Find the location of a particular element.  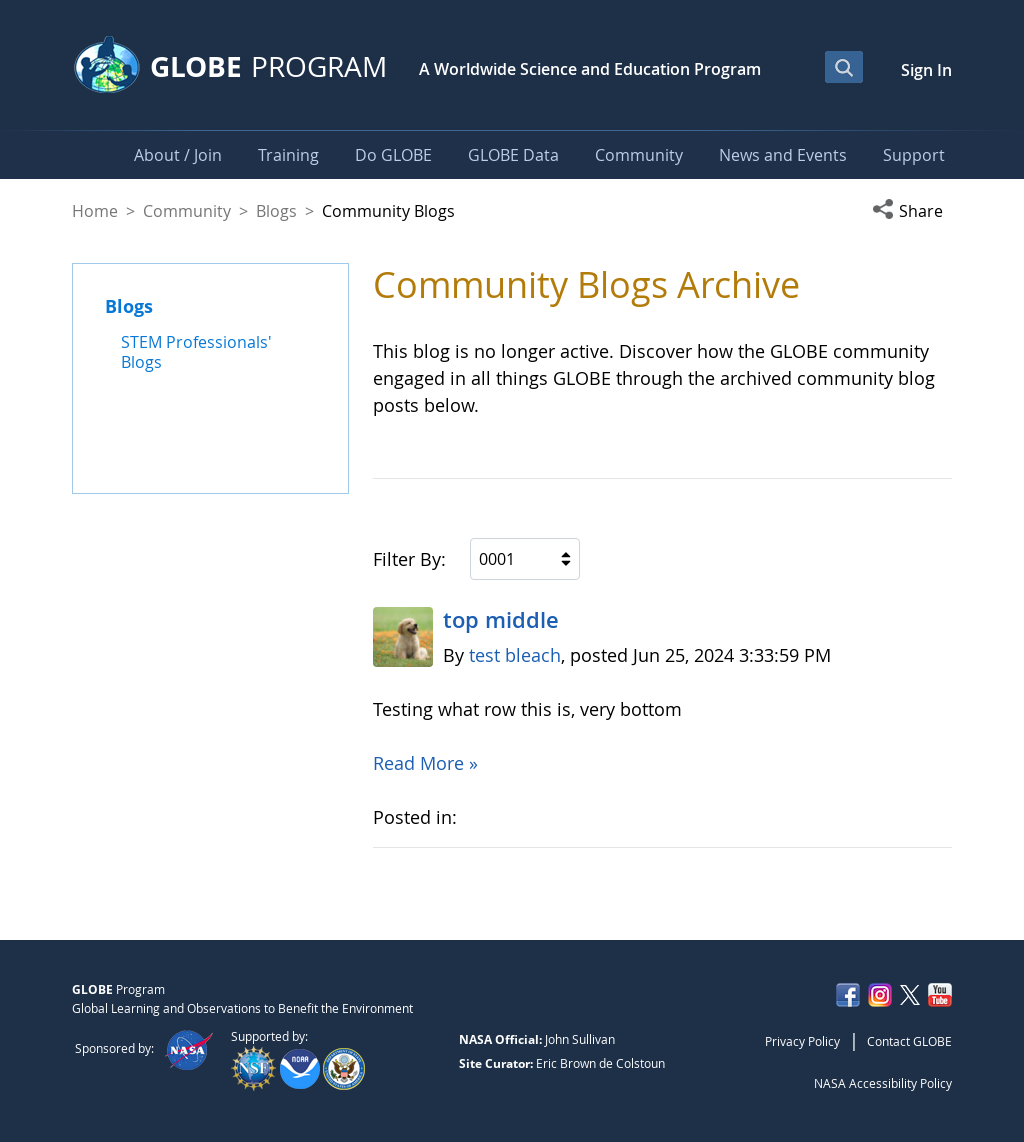

Read More » is located at coordinates (425, 763).